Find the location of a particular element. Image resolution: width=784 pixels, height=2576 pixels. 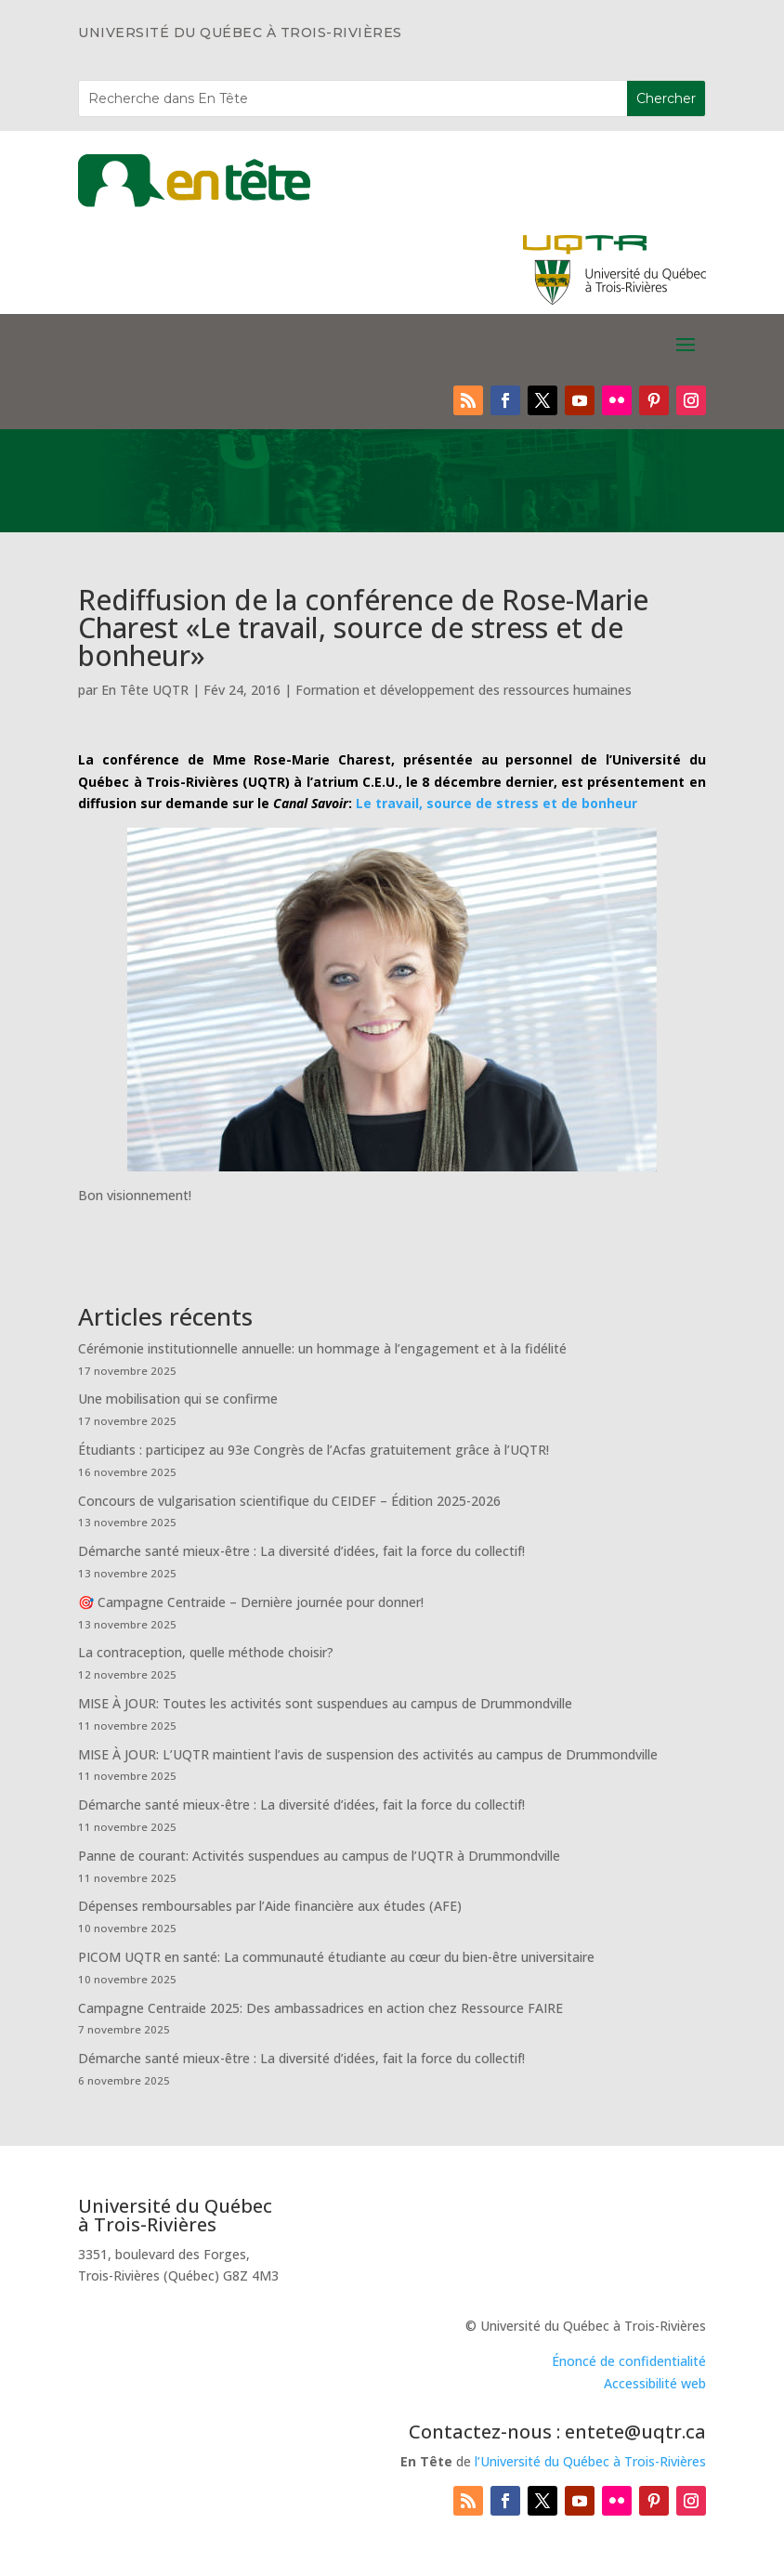

Dépenses remboursables par l’Aide financière aux études (AFE) is located at coordinates (270, 1906).